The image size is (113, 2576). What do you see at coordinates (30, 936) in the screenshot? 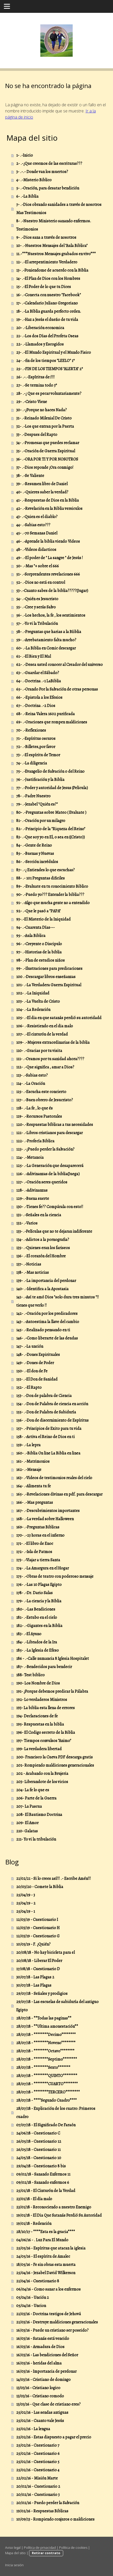
I see `95- .-Aula Biblica` at bounding box center [30, 936].